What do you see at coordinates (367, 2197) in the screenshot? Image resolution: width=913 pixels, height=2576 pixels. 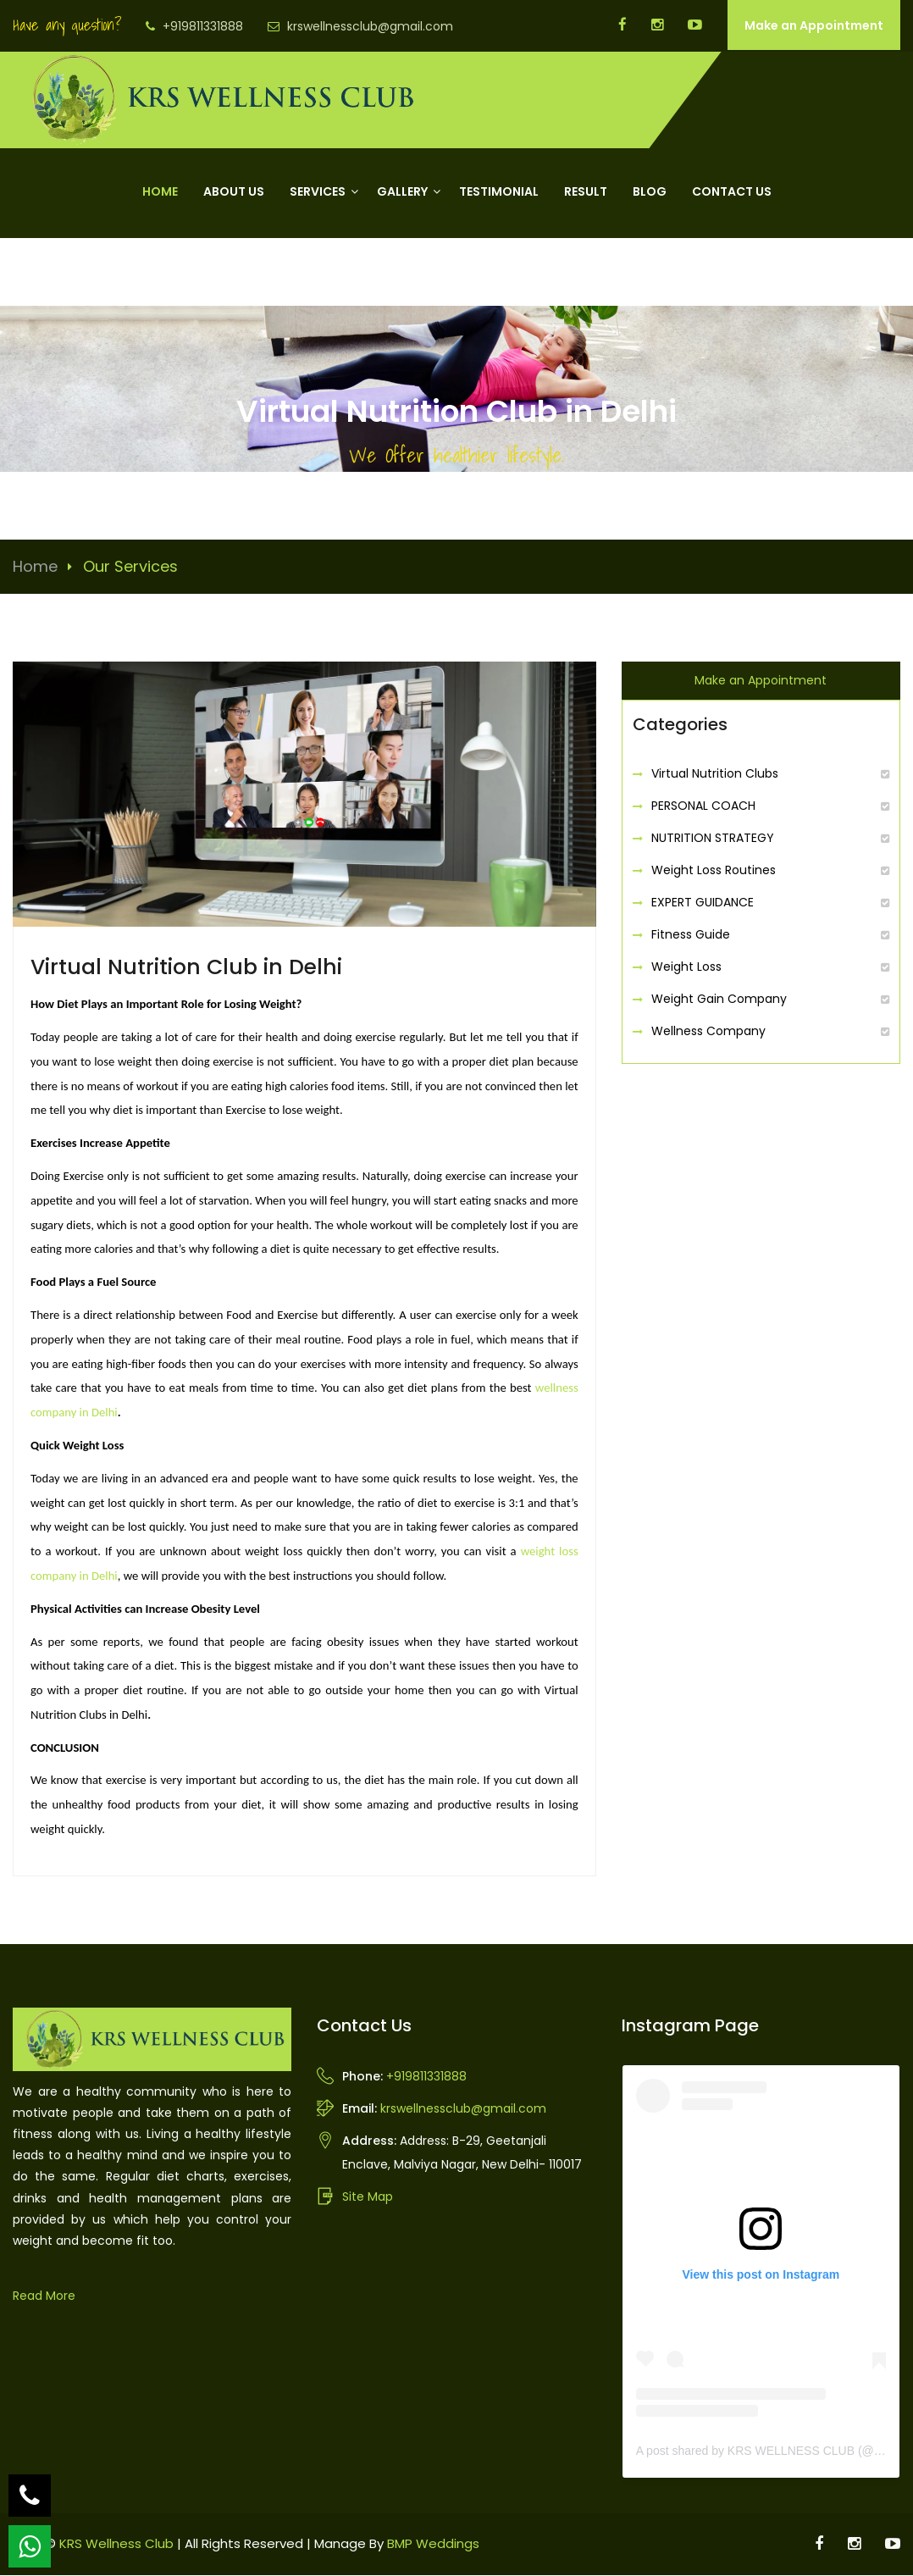 I see `Site Map` at bounding box center [367, 2197].